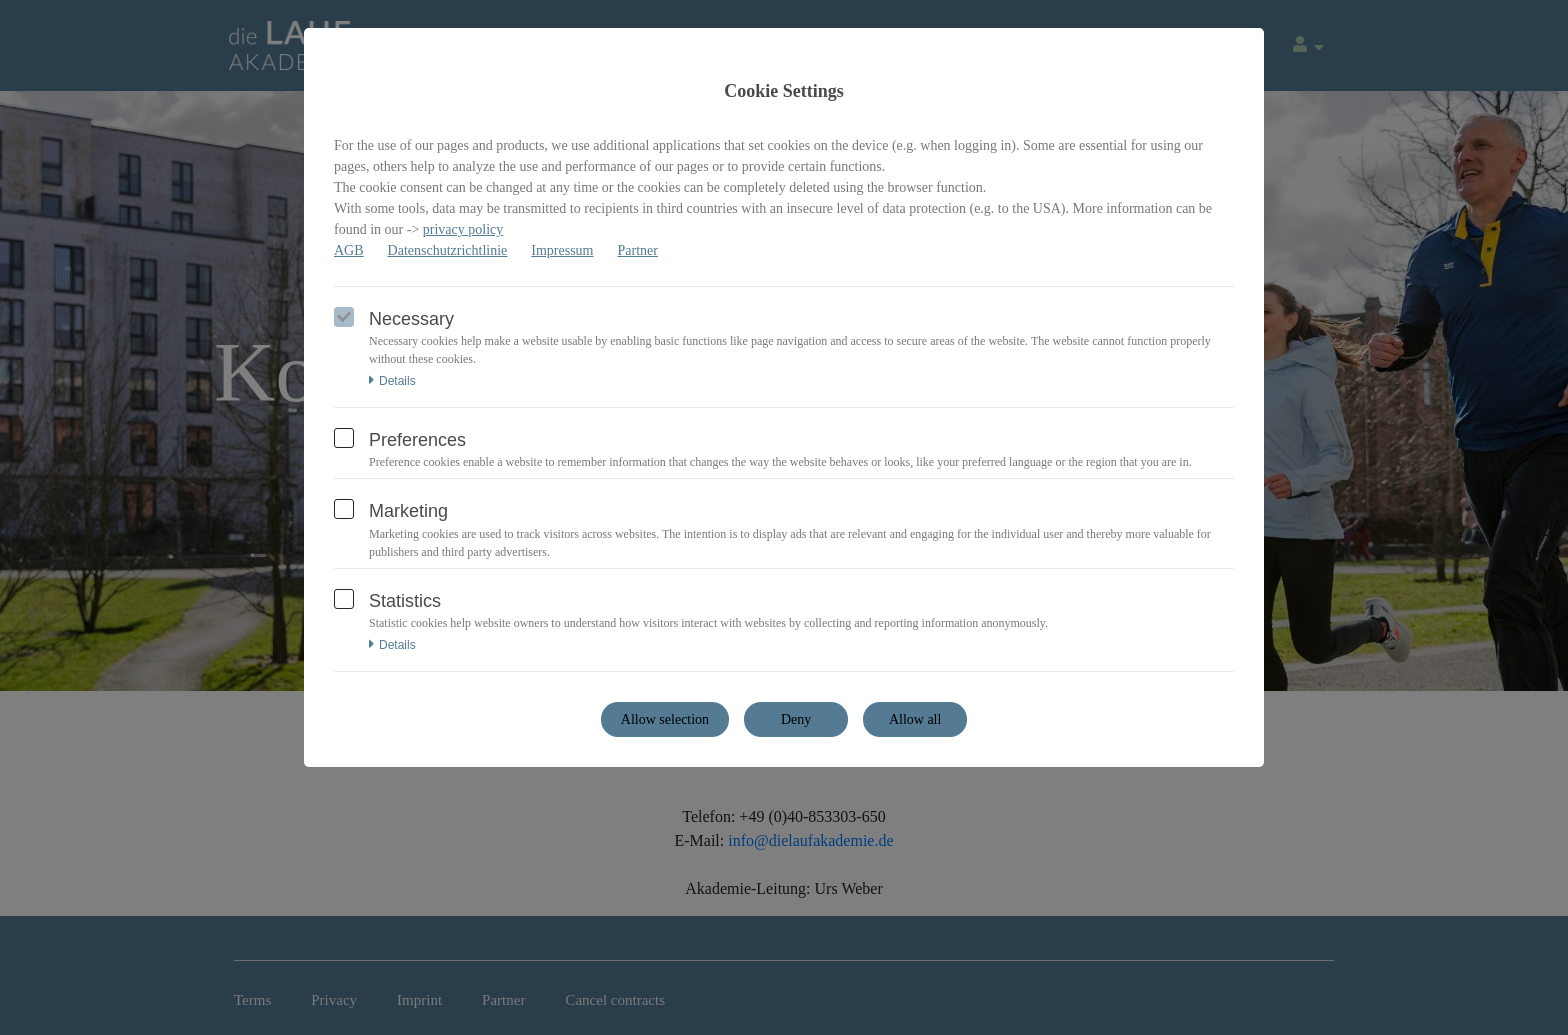  Describe the element at coordinates (915, 719) in the screenshot. I see `Allow all` at that location.